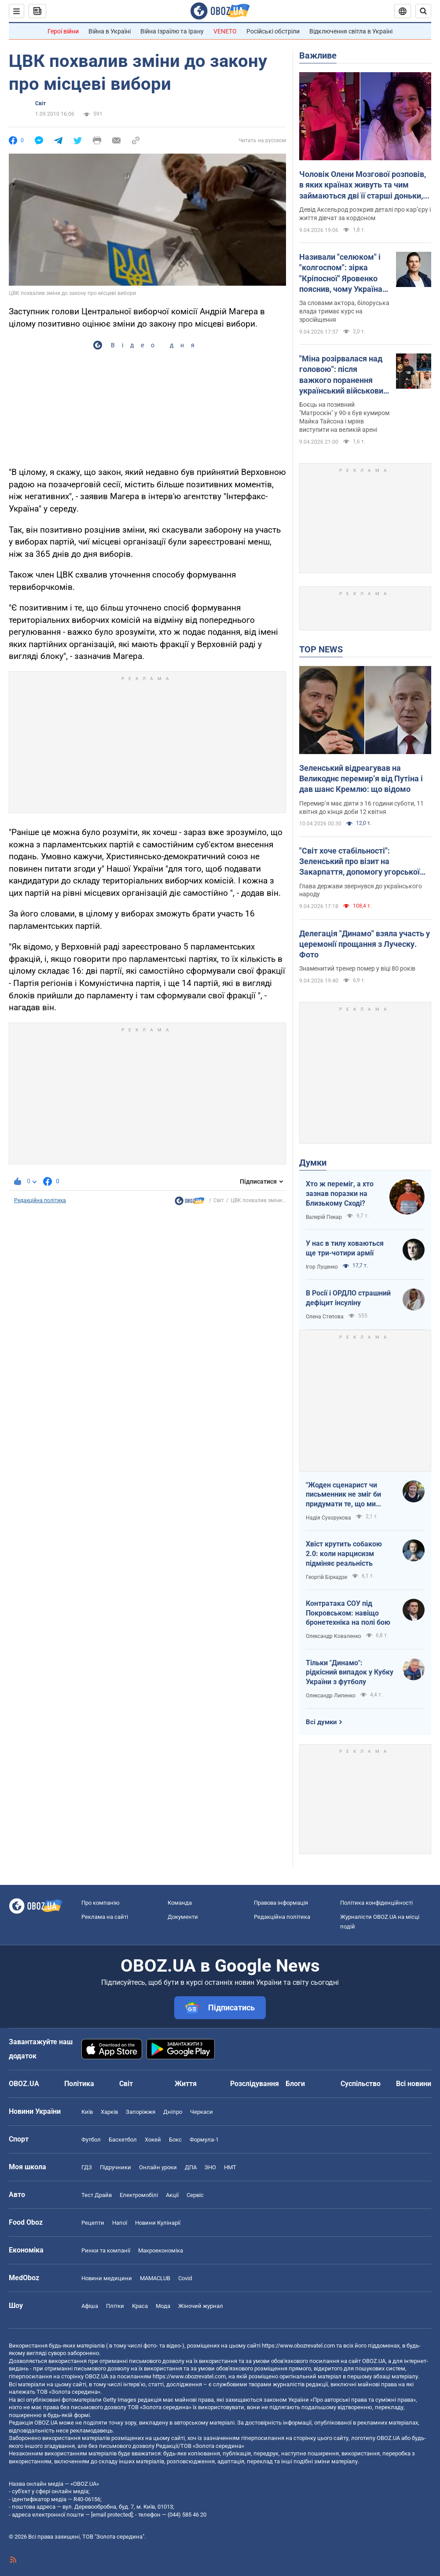  What do you see at coordinates (298, 2345) in the screenshot?
I see `https://www.obozrevatel.com` at bounding box center [298, 2345].